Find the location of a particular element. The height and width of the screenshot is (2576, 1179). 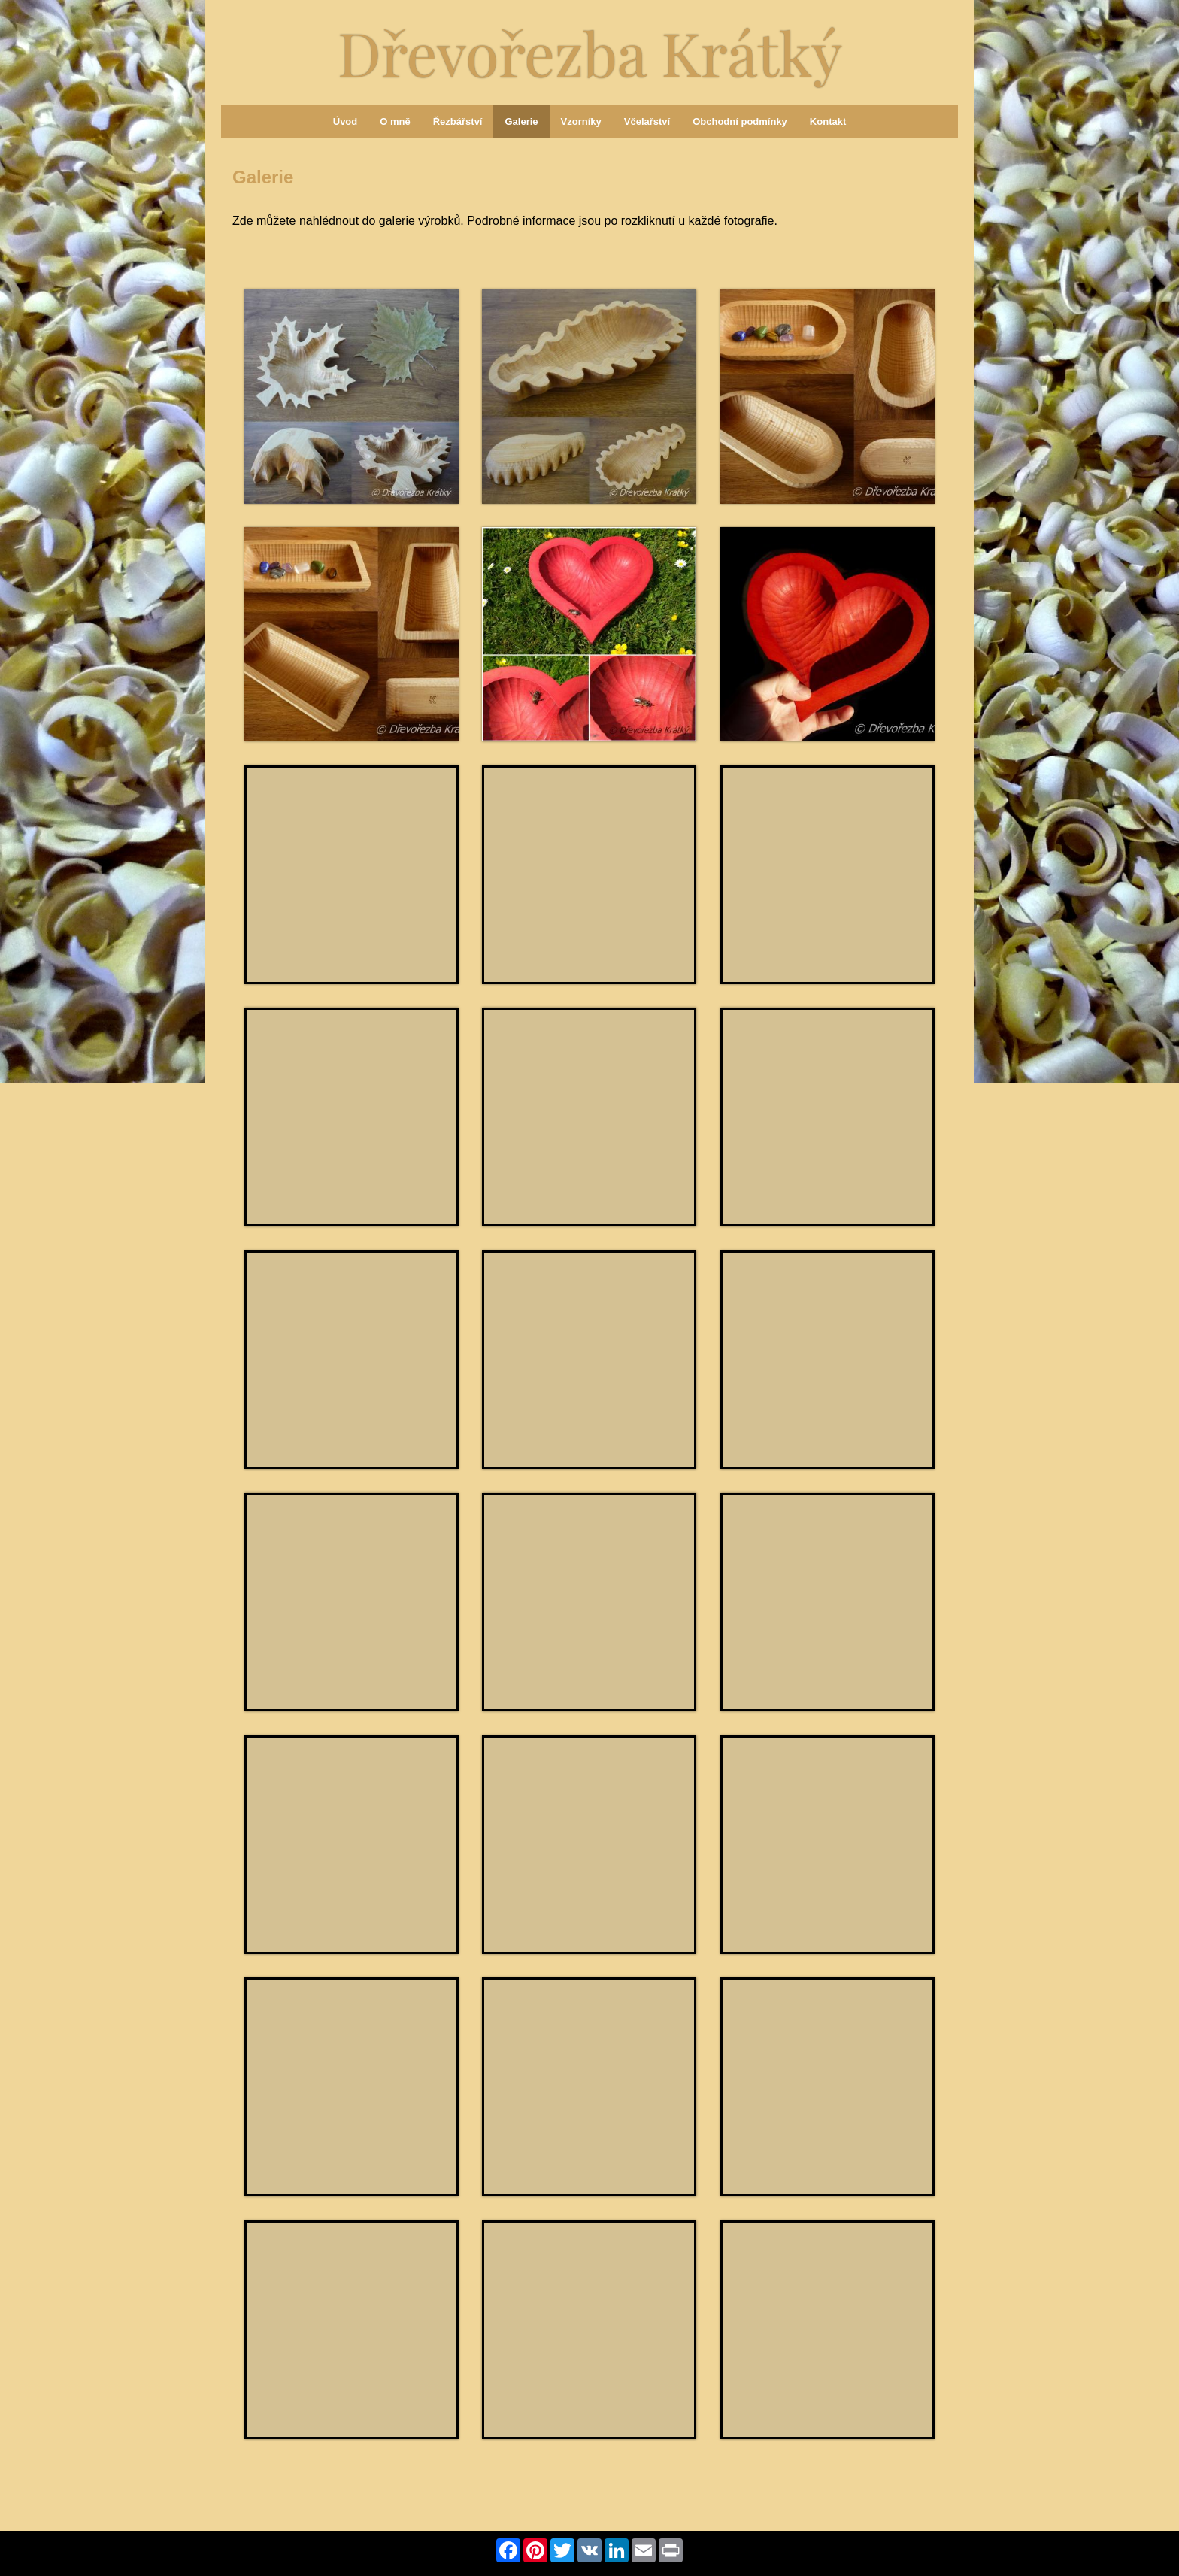

Obchodní podmínky is located at coordinates (740, 121).